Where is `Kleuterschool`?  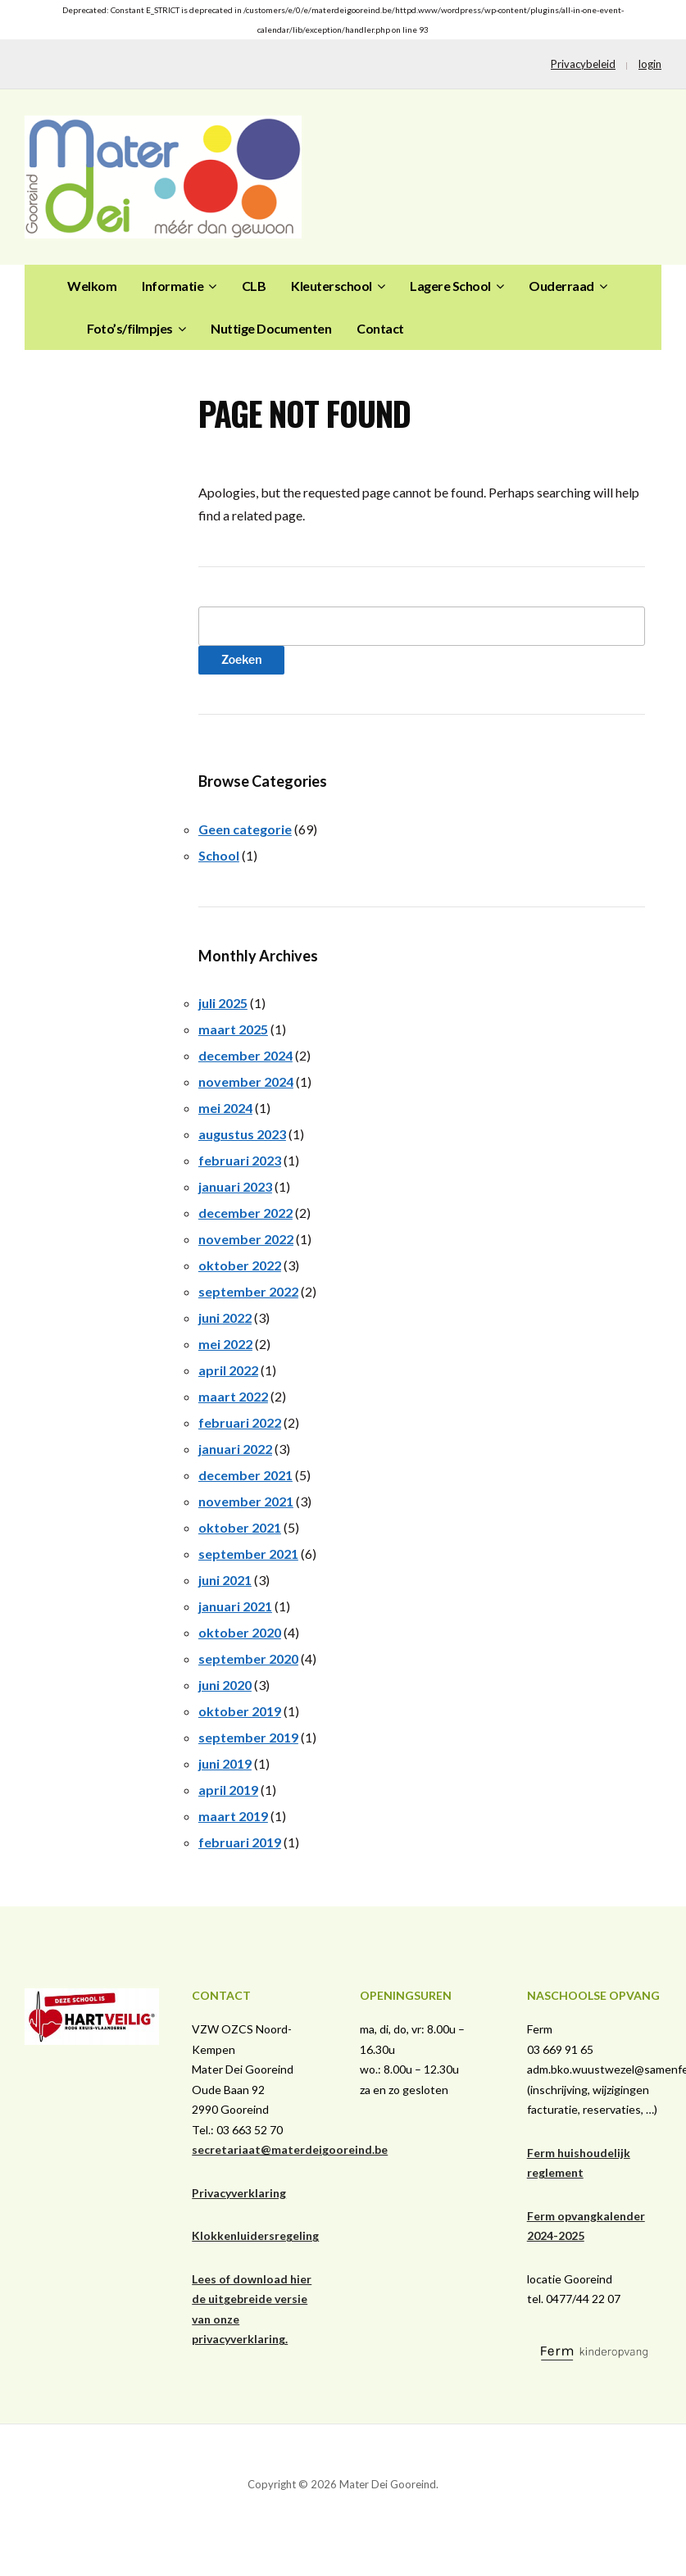
Kleuterschool is located at coordinates (331, 285).